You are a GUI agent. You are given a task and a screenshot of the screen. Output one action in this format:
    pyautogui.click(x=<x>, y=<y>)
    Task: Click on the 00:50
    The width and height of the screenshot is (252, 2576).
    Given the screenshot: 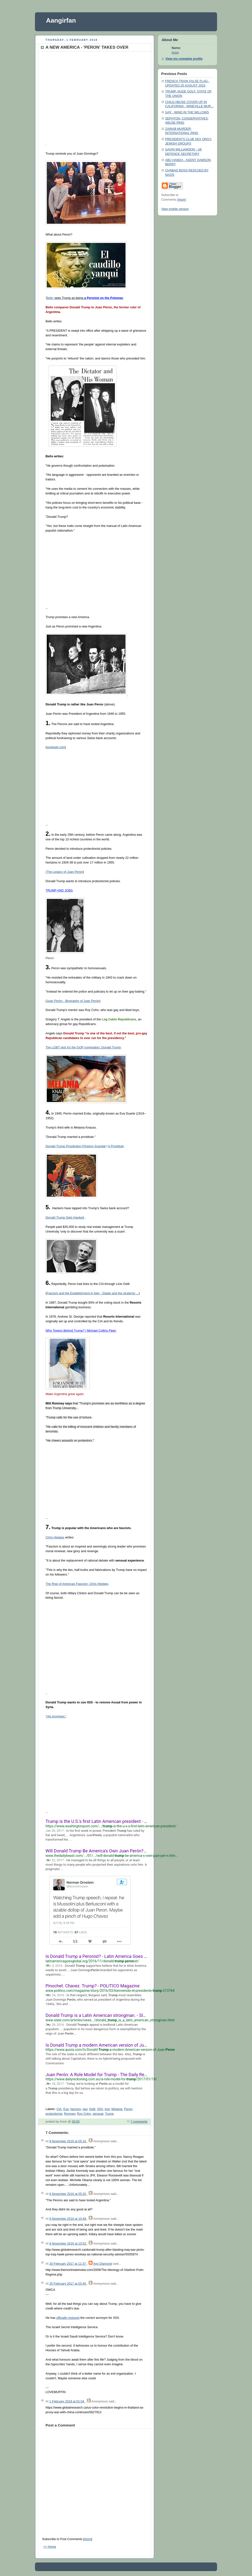 What is the action you would take?
    pyautogui.click(x=76, y=2121)
    